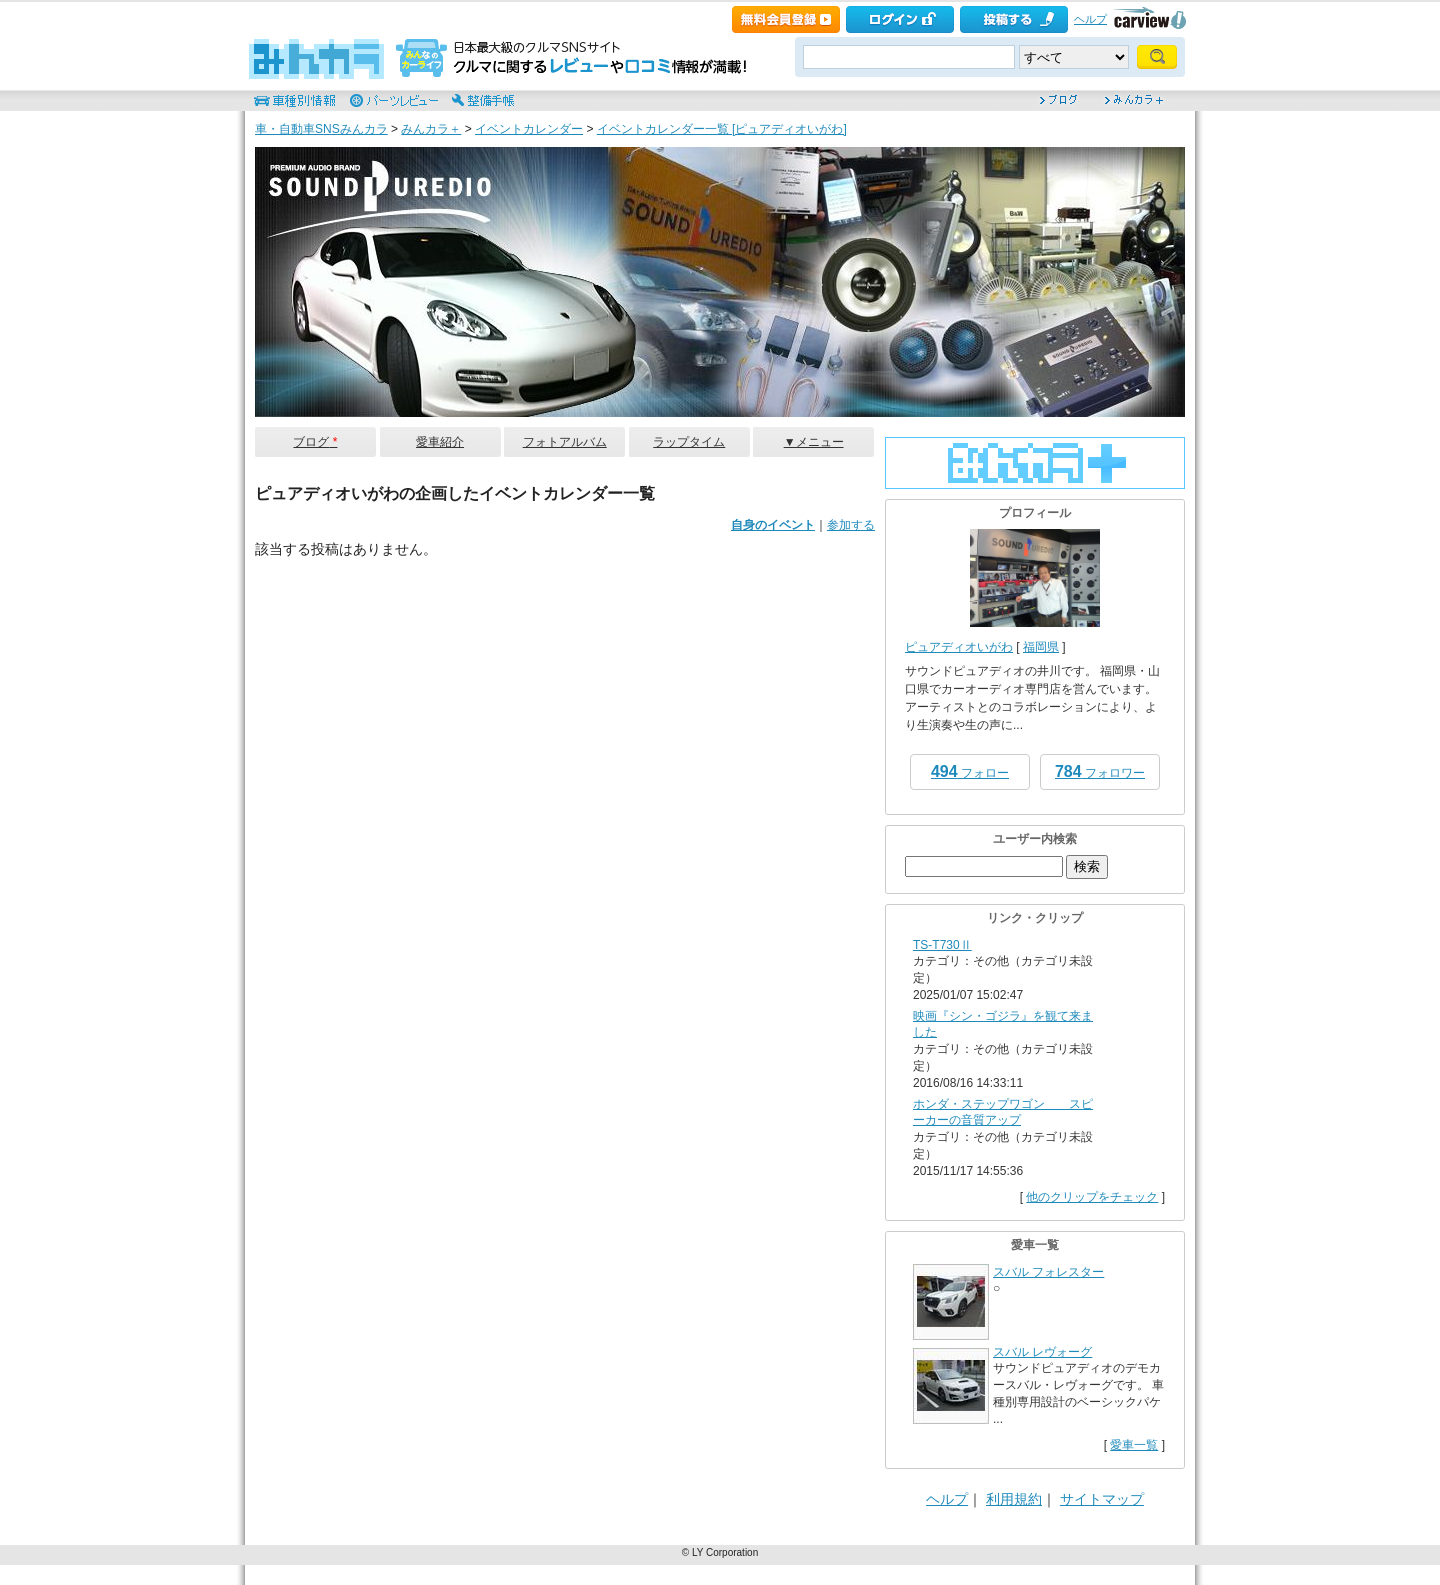 This screenshot has height=1585, width=1440. I want to click on ヘルプ, so click(1090, 19).